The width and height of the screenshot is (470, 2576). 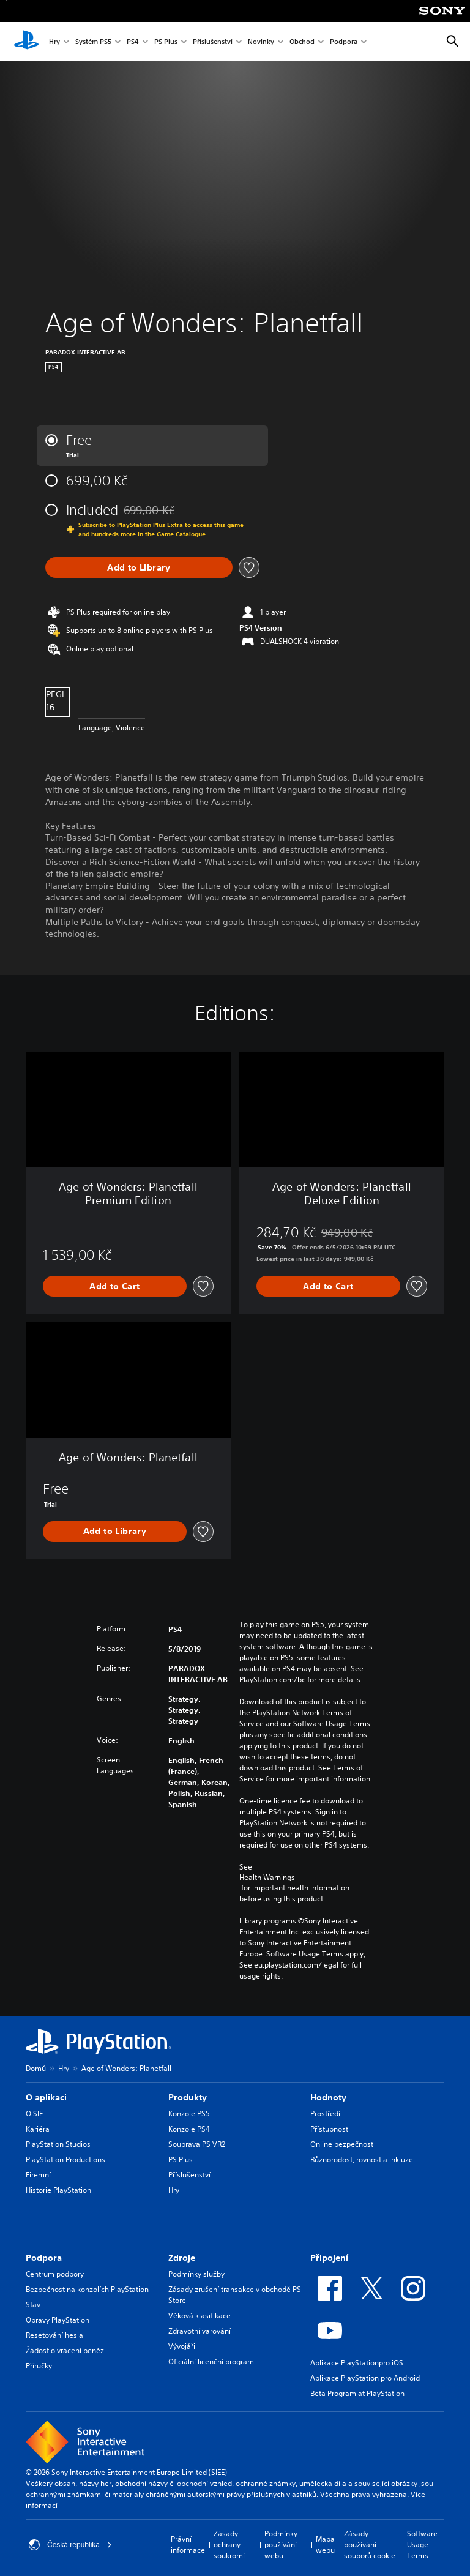 I want to click on Vývojáři, so click(x=181, y=2346).